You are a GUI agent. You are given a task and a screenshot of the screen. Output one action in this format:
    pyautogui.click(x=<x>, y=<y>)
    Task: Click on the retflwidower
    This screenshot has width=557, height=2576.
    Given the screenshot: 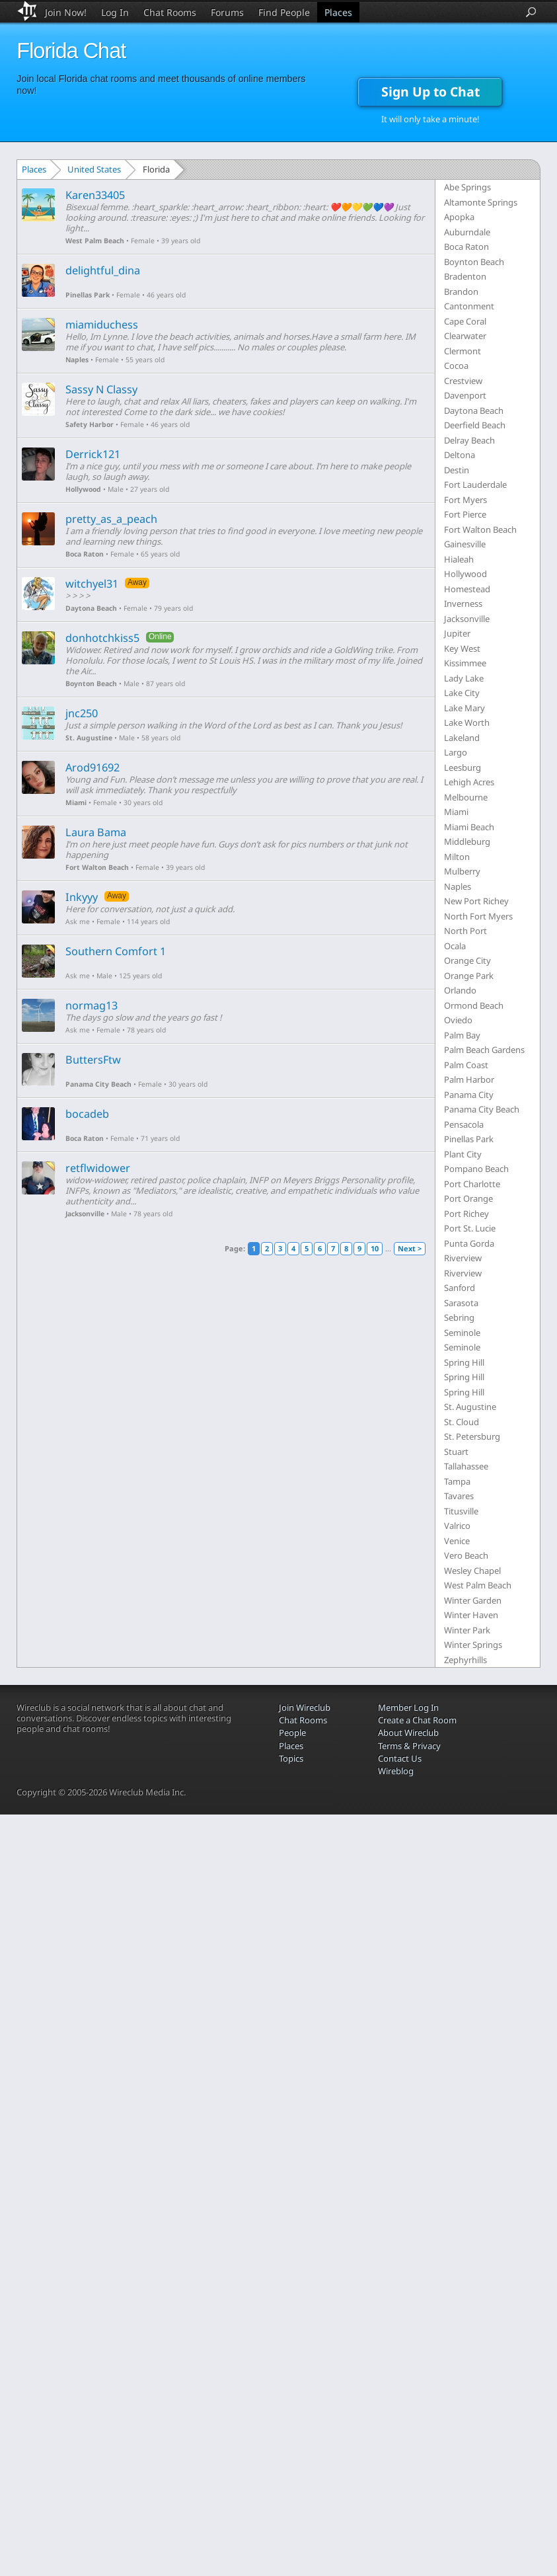 What is the action you would take?
    pyautogui.click(x=97, y=1168)
    